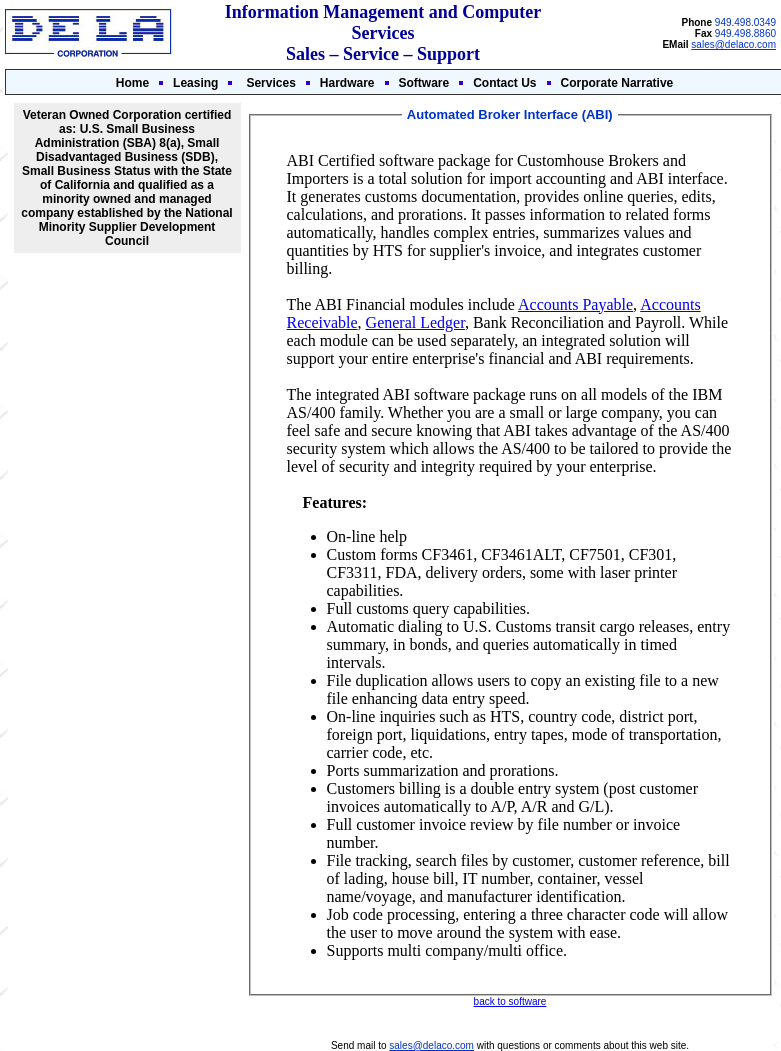  What do you see at coordinates (415, 322) in the screenshot?
I see `General Ledger` at bounding box center [415, 322].